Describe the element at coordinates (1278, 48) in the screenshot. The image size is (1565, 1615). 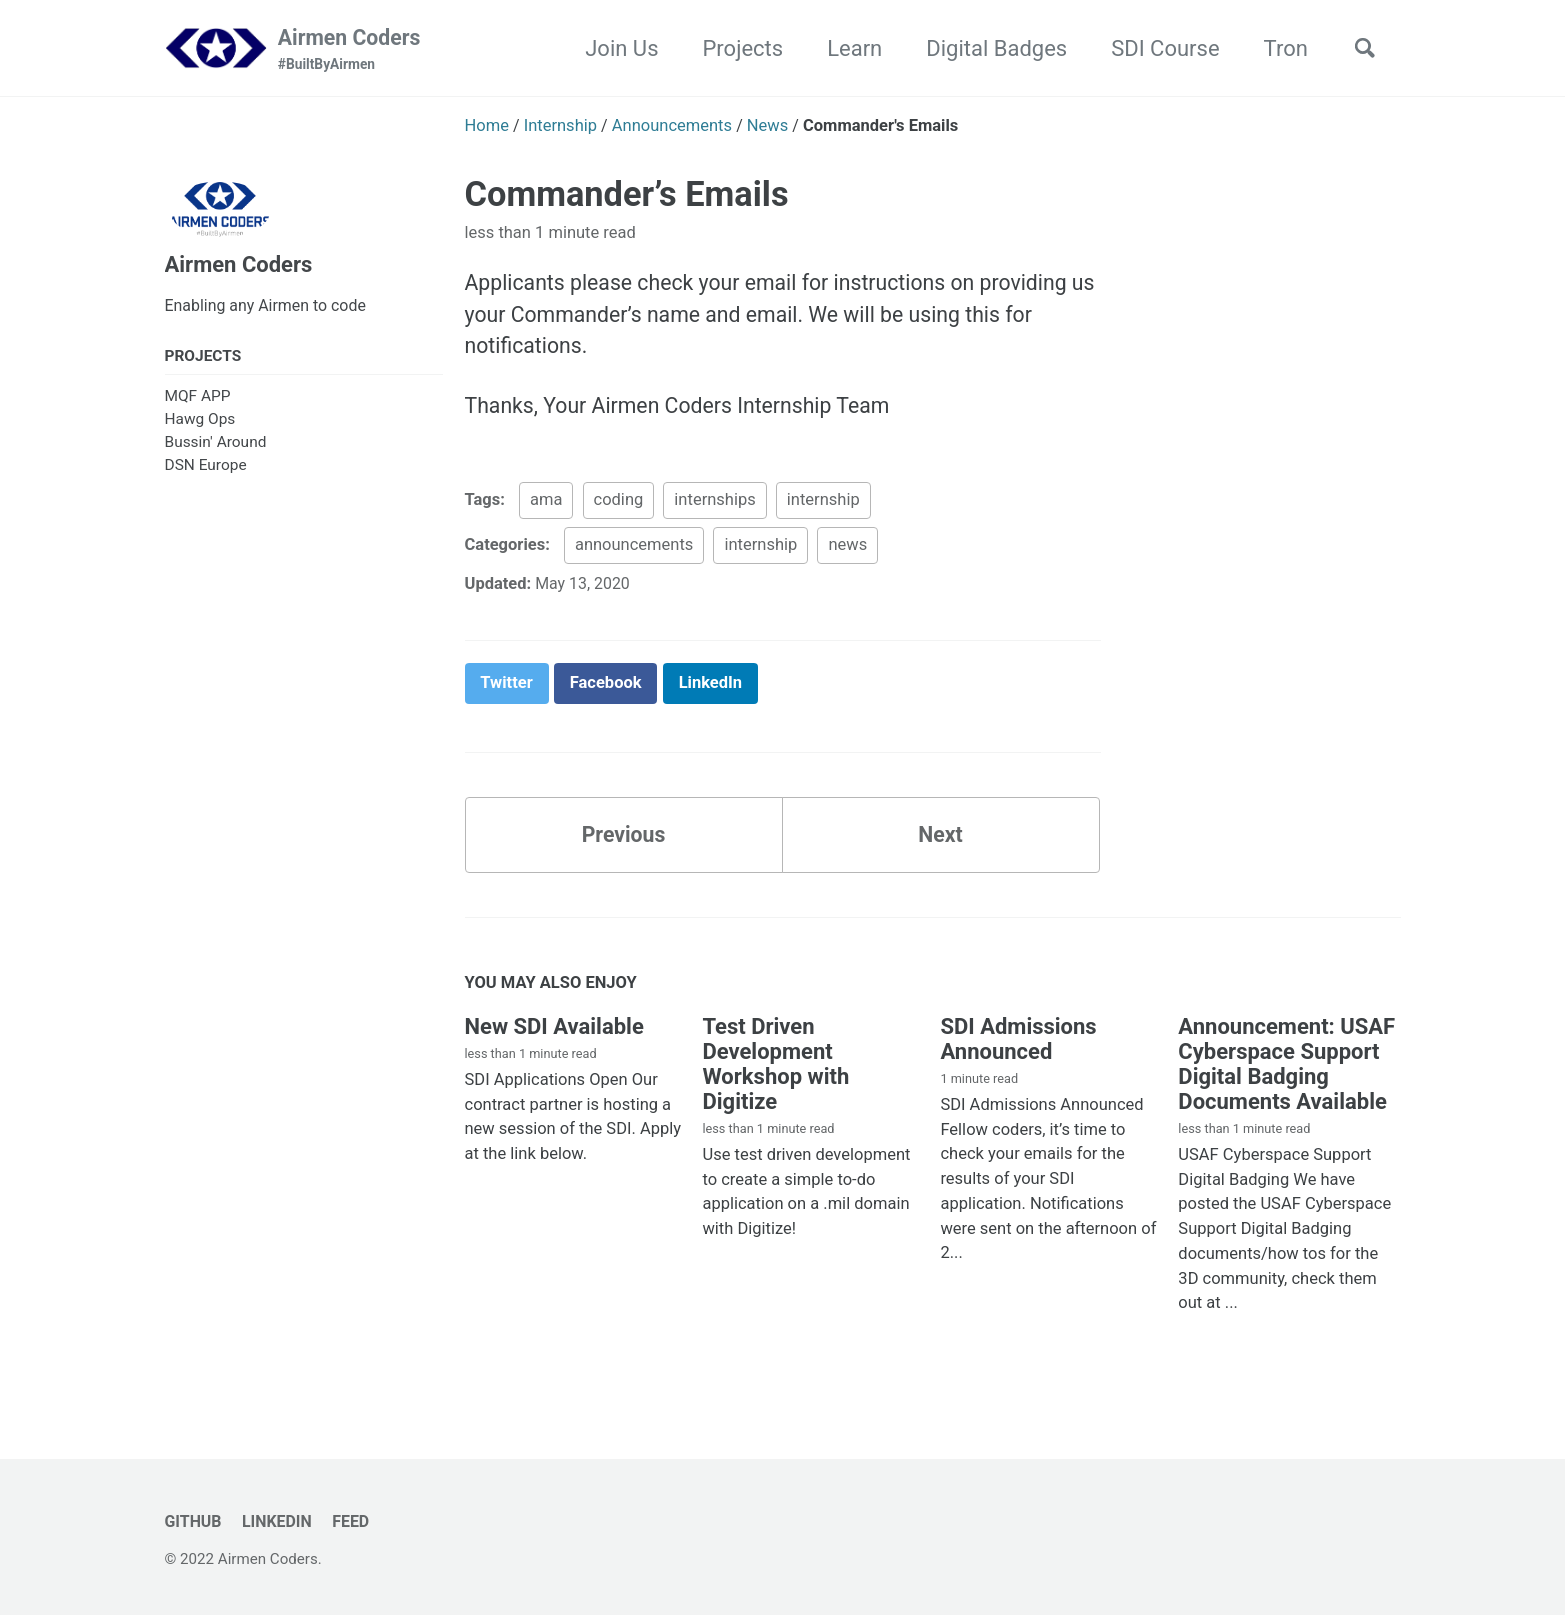
I see `Tron` at that location.